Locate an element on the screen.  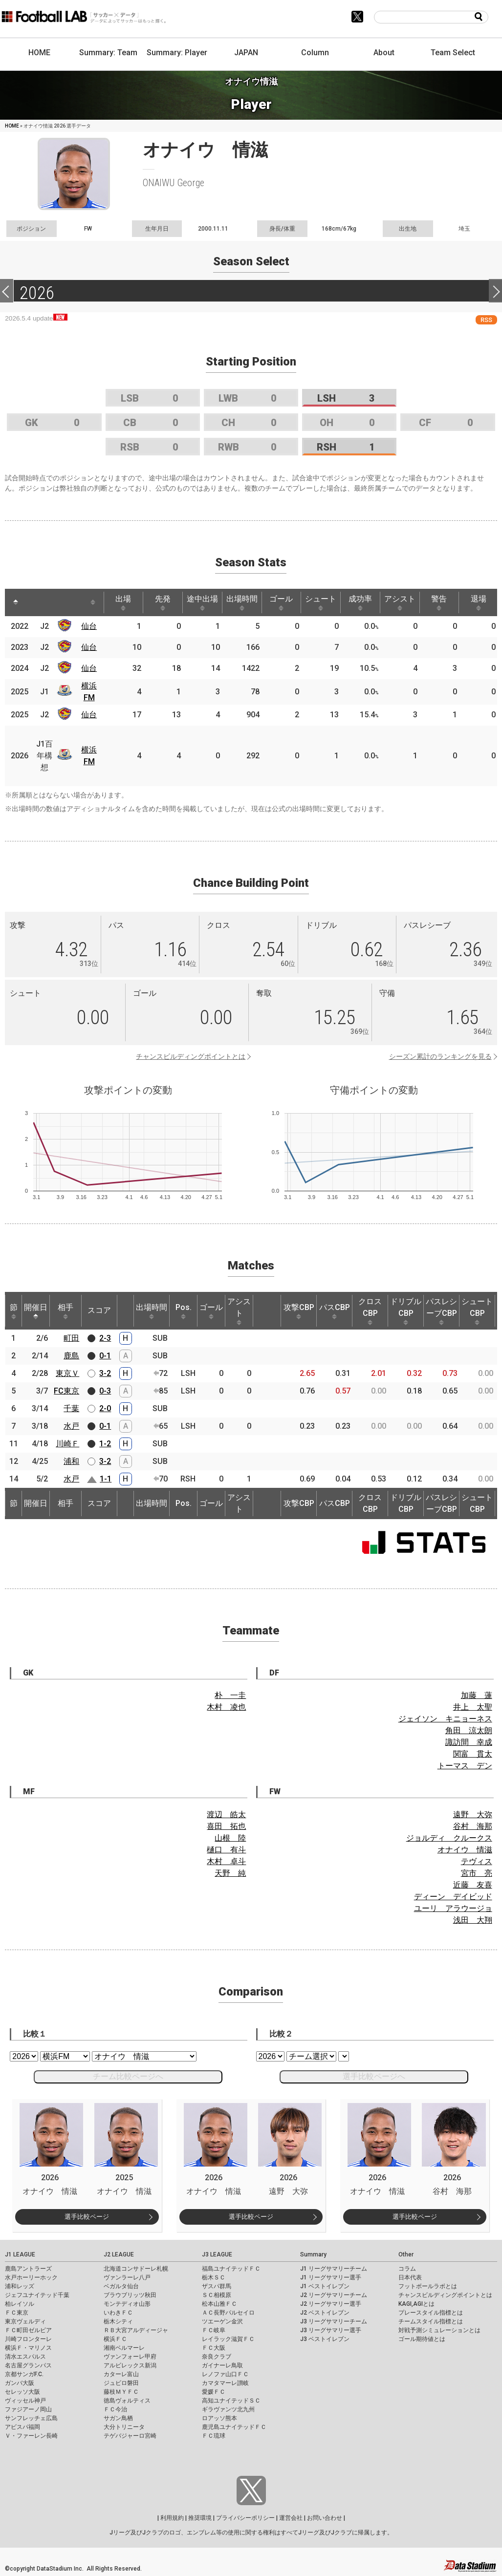
2-3 is located at coordinates (105, 1338).